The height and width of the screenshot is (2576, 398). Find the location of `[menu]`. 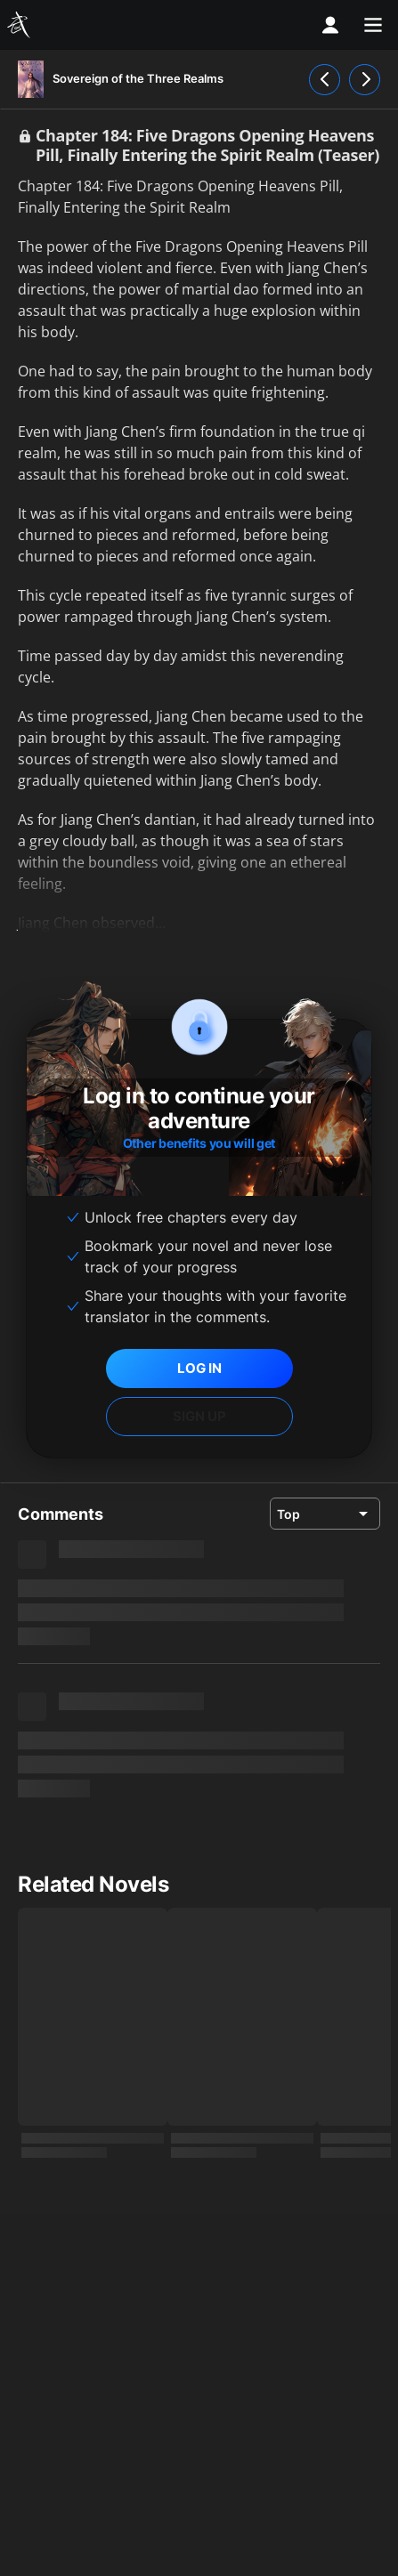

[menu] is located at coordinates (373, 25).